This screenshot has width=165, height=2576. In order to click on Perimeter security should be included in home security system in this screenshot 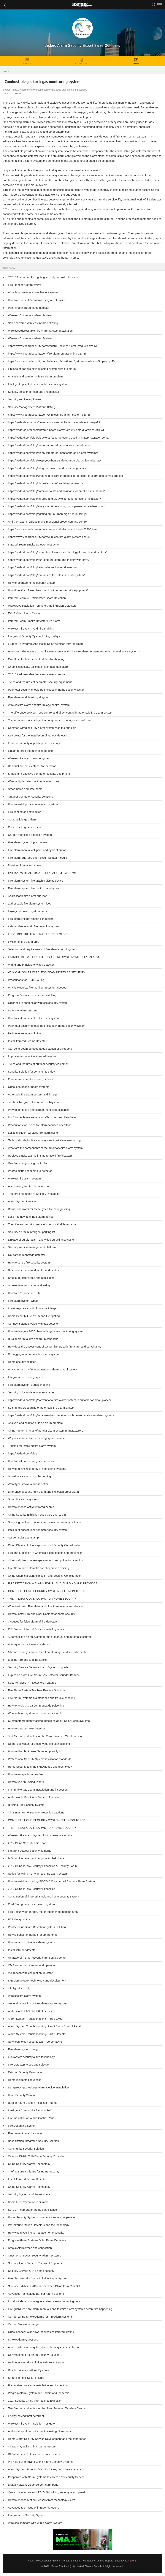, I will do `click(46, 689)`.